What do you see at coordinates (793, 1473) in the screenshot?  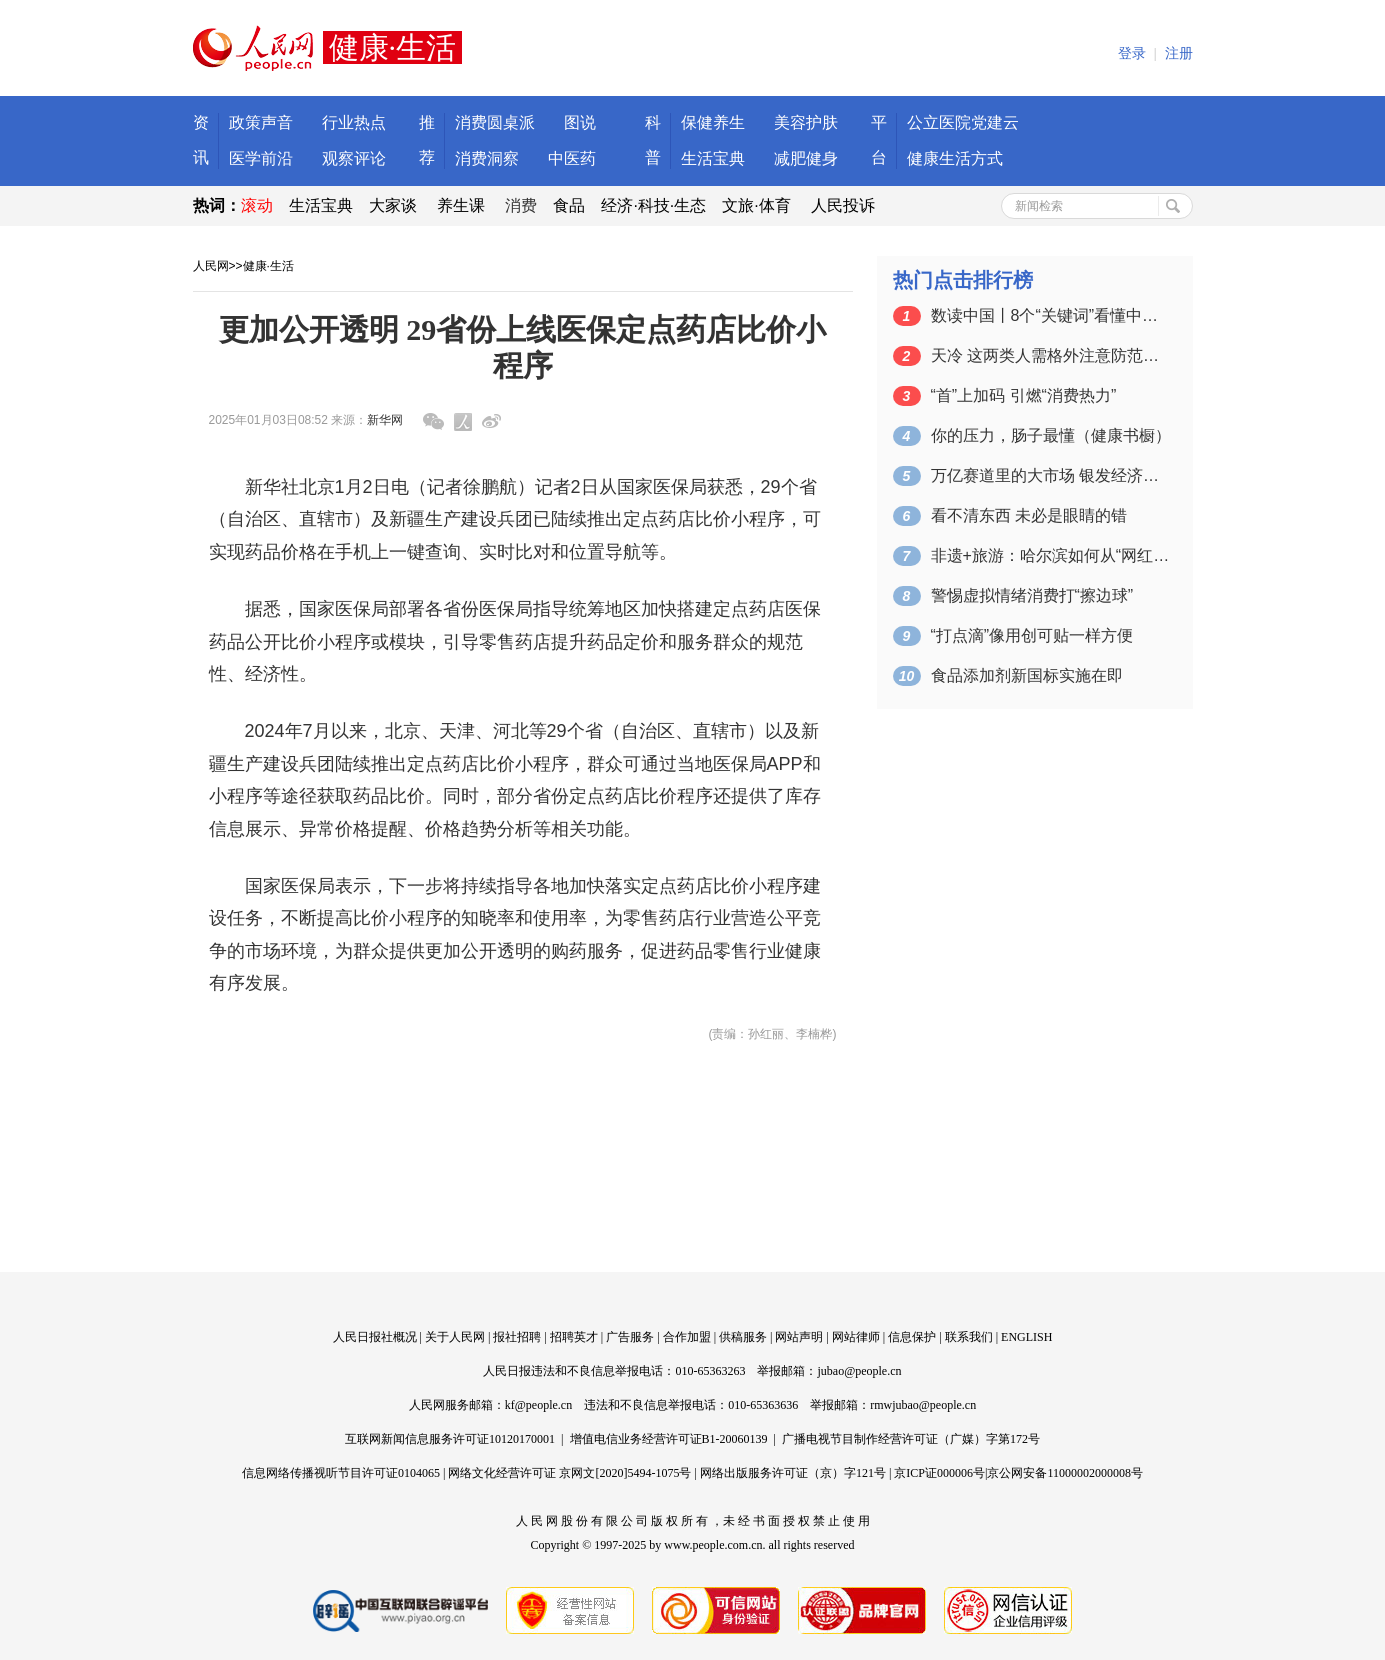 I see `网络出版服务许可证（京）字121号` at bounding box center [793, 1473].